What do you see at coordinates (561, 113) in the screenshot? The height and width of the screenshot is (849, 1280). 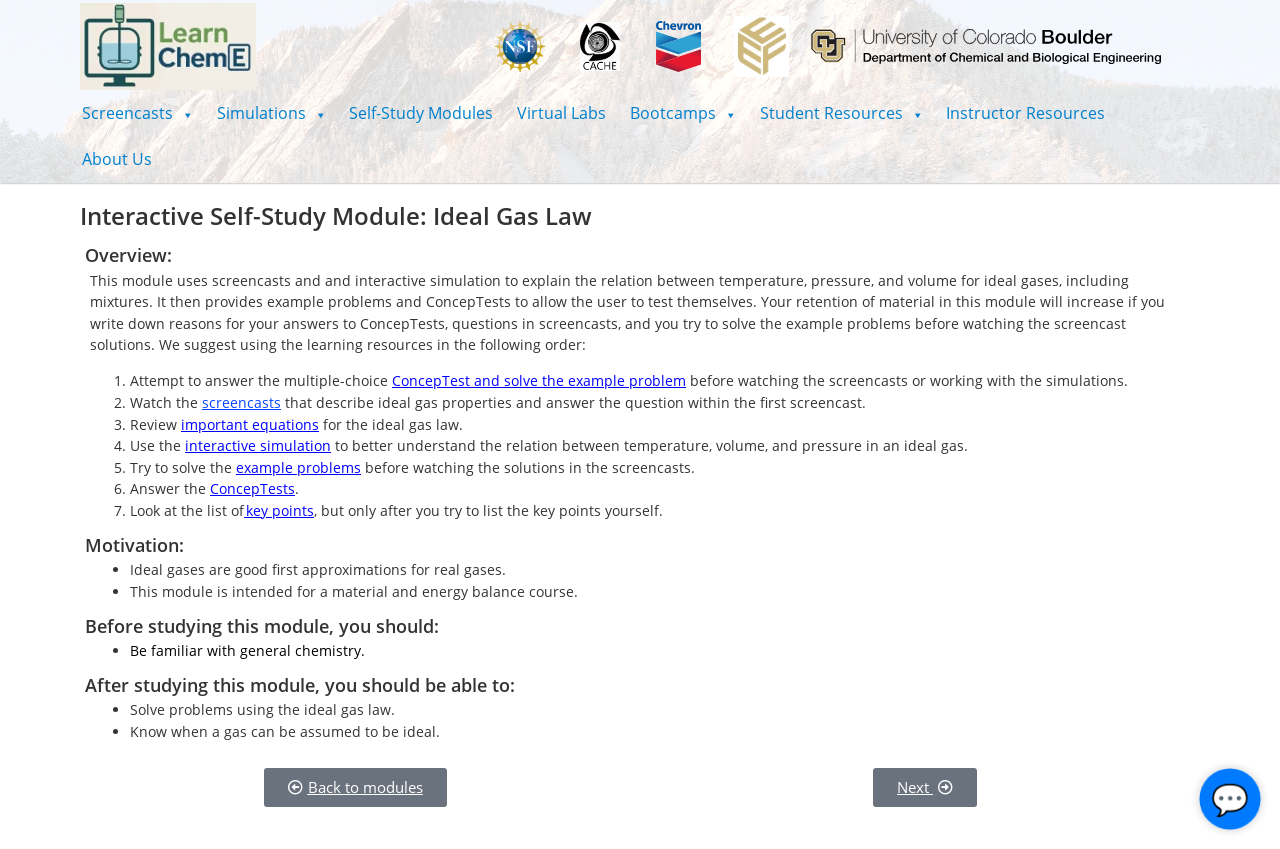 I see `Virtual Labs` at bounding box center [561, 113].